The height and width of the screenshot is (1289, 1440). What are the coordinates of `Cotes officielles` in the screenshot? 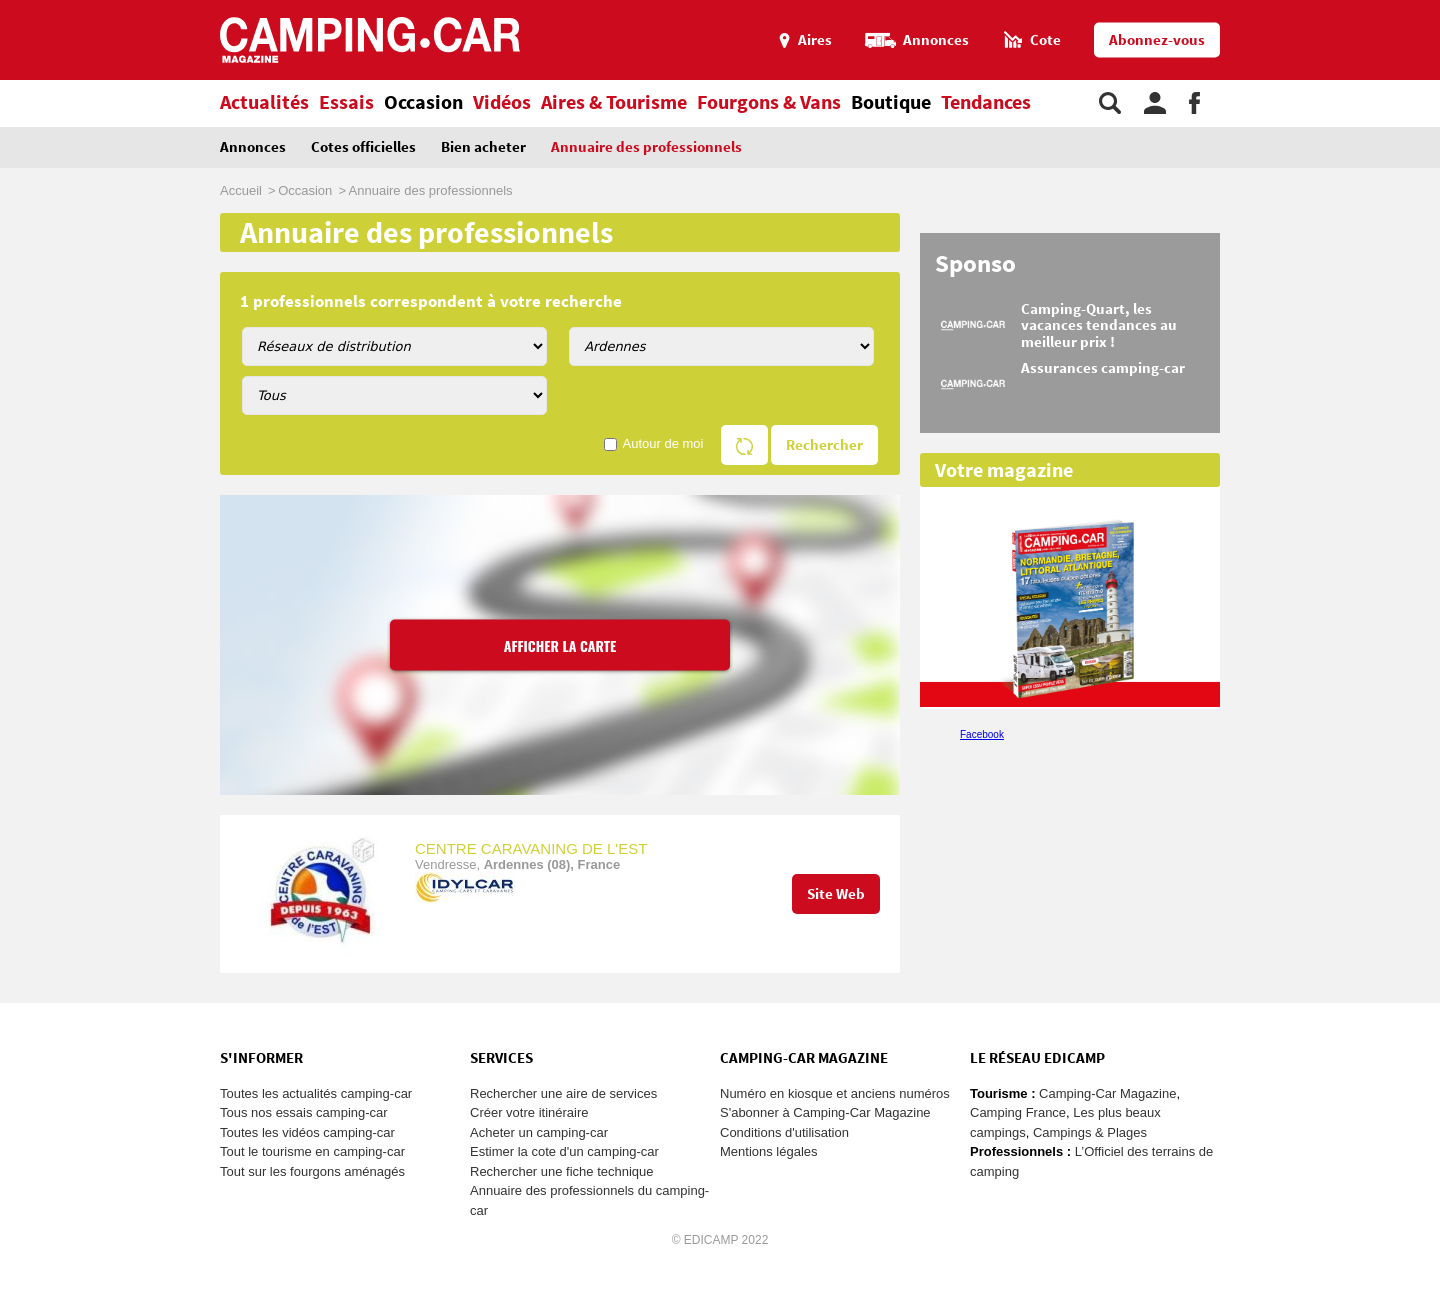 It's located at (363, 147).